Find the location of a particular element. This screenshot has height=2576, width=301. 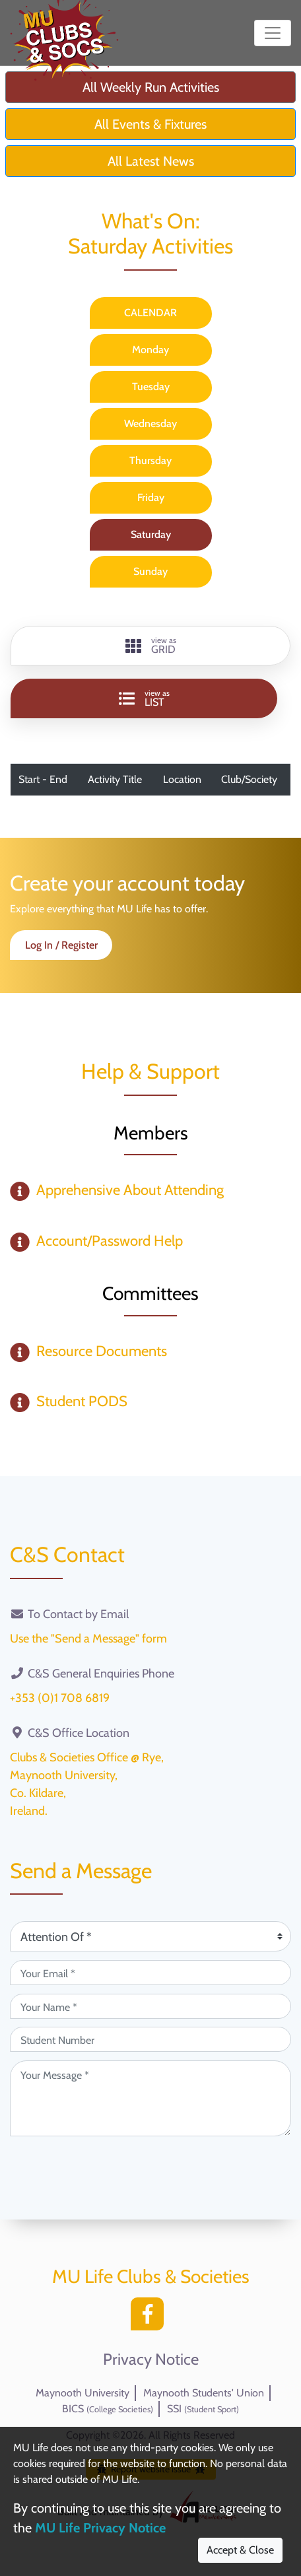

[Your Name (required)] is located at coordinates (150, 2006).